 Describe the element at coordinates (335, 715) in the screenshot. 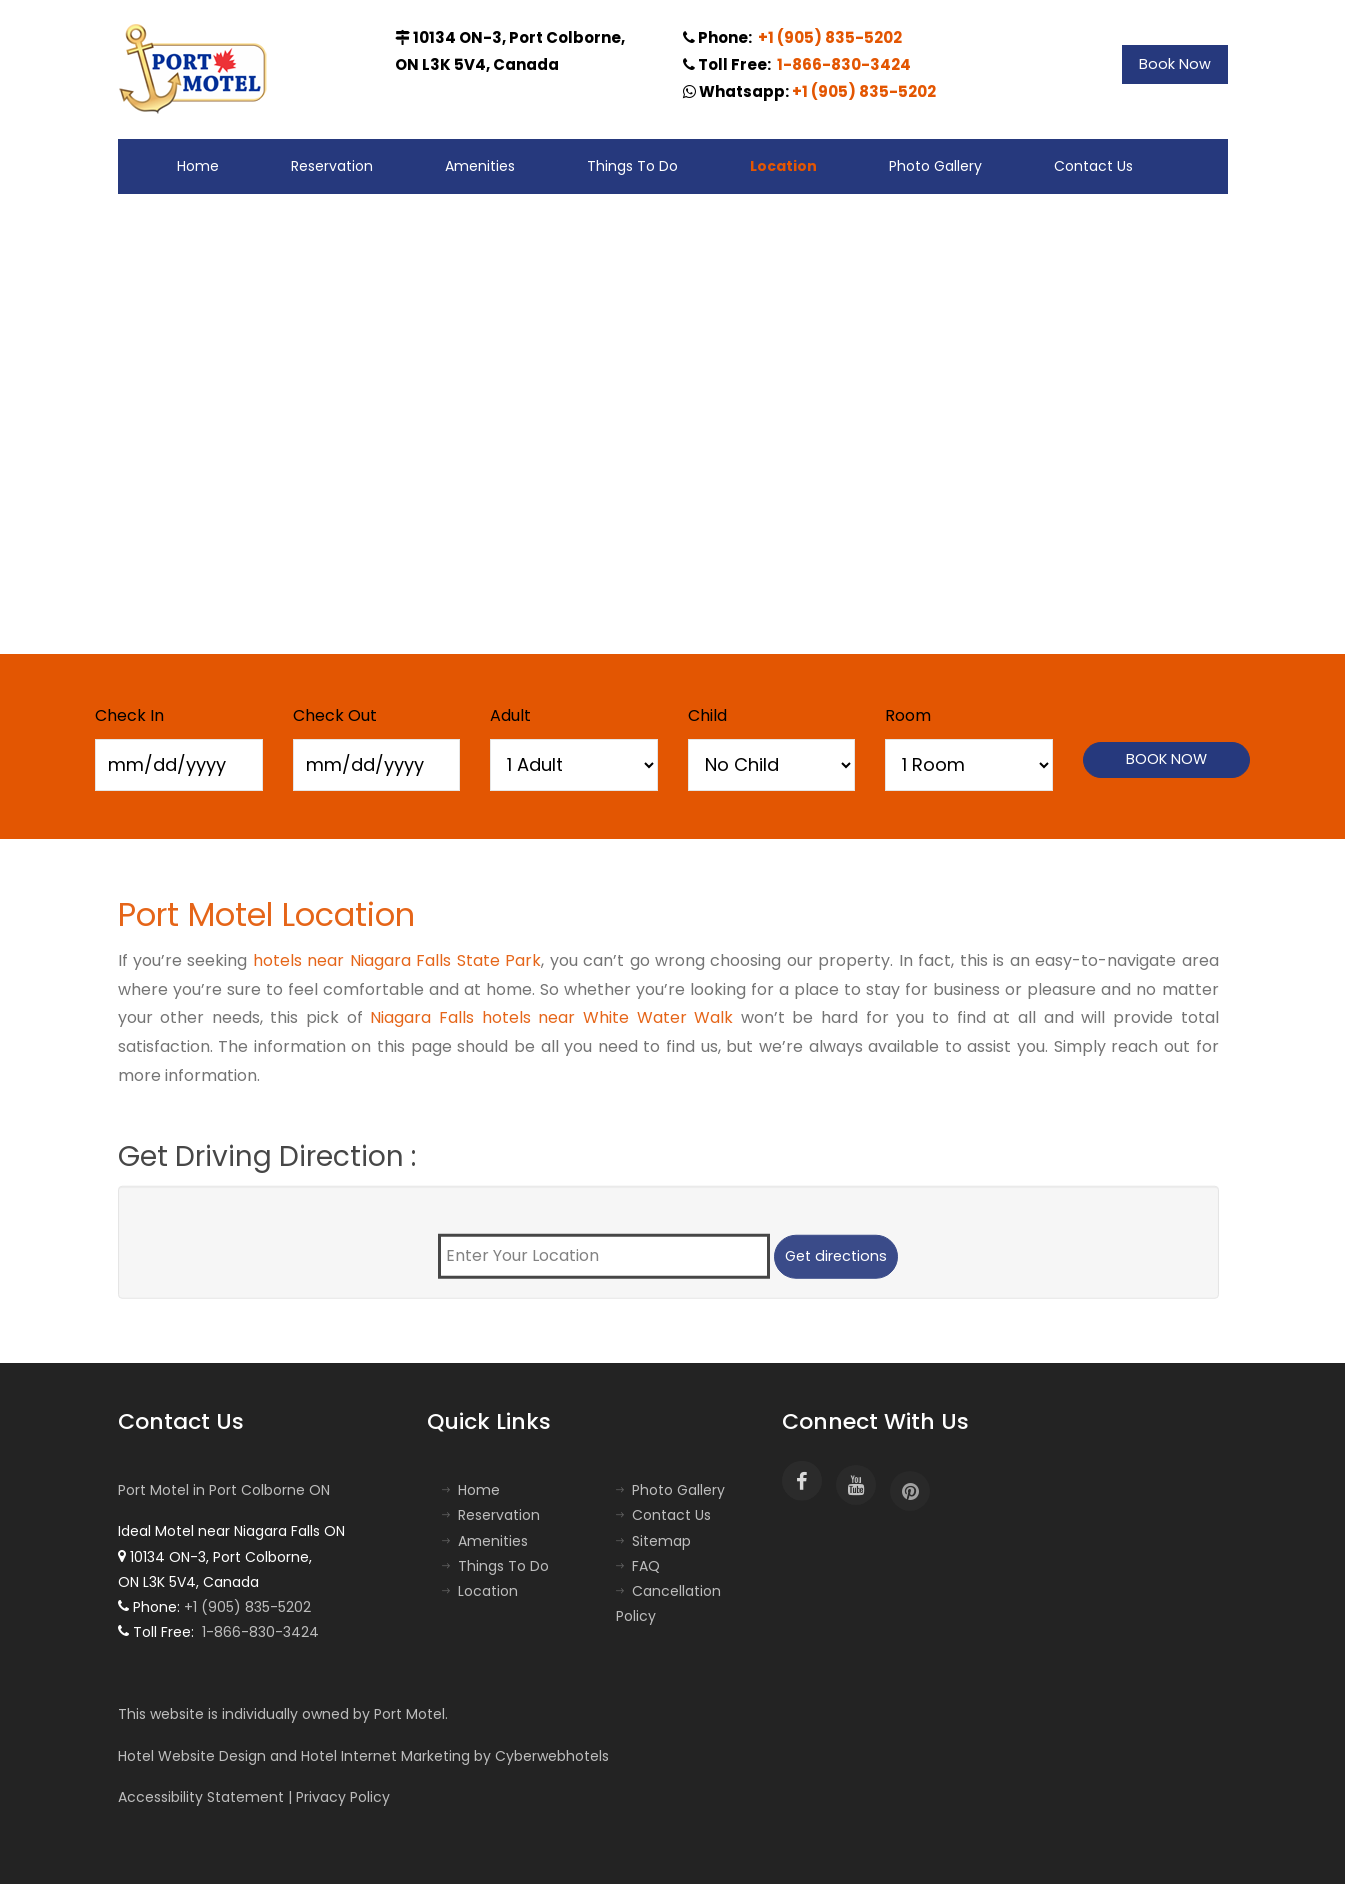

I see `Check Out` at that location.